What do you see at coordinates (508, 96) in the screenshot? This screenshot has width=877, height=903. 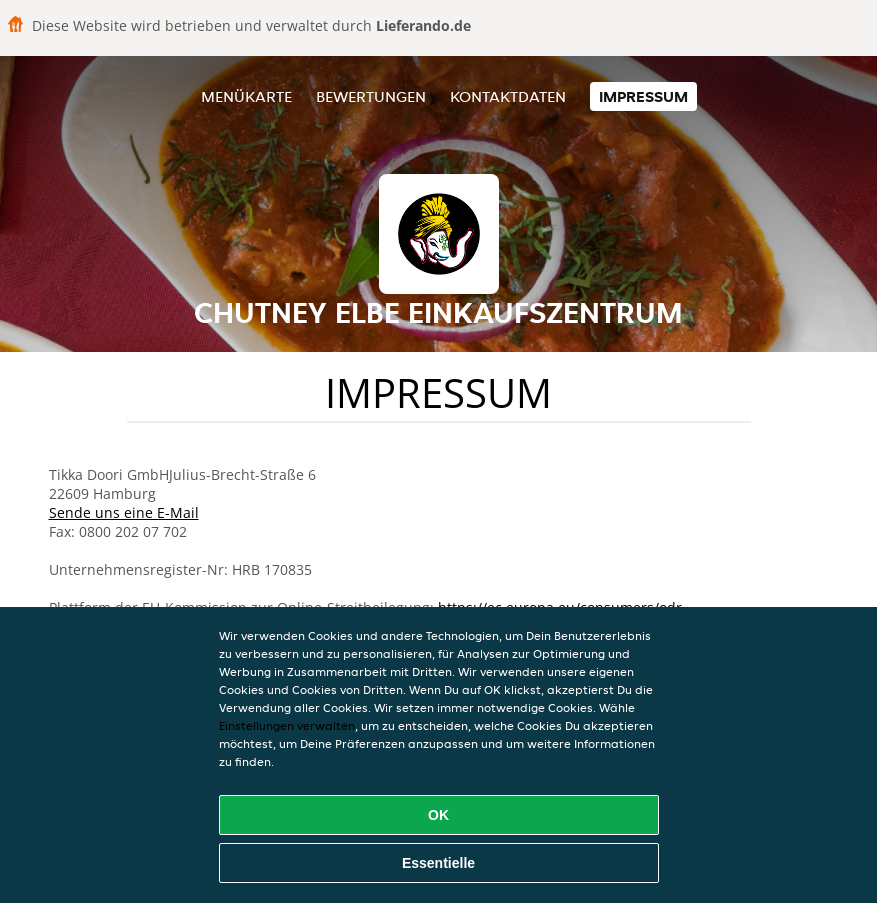 I see `Kontaktdaten` at bounding box center [508, 96].